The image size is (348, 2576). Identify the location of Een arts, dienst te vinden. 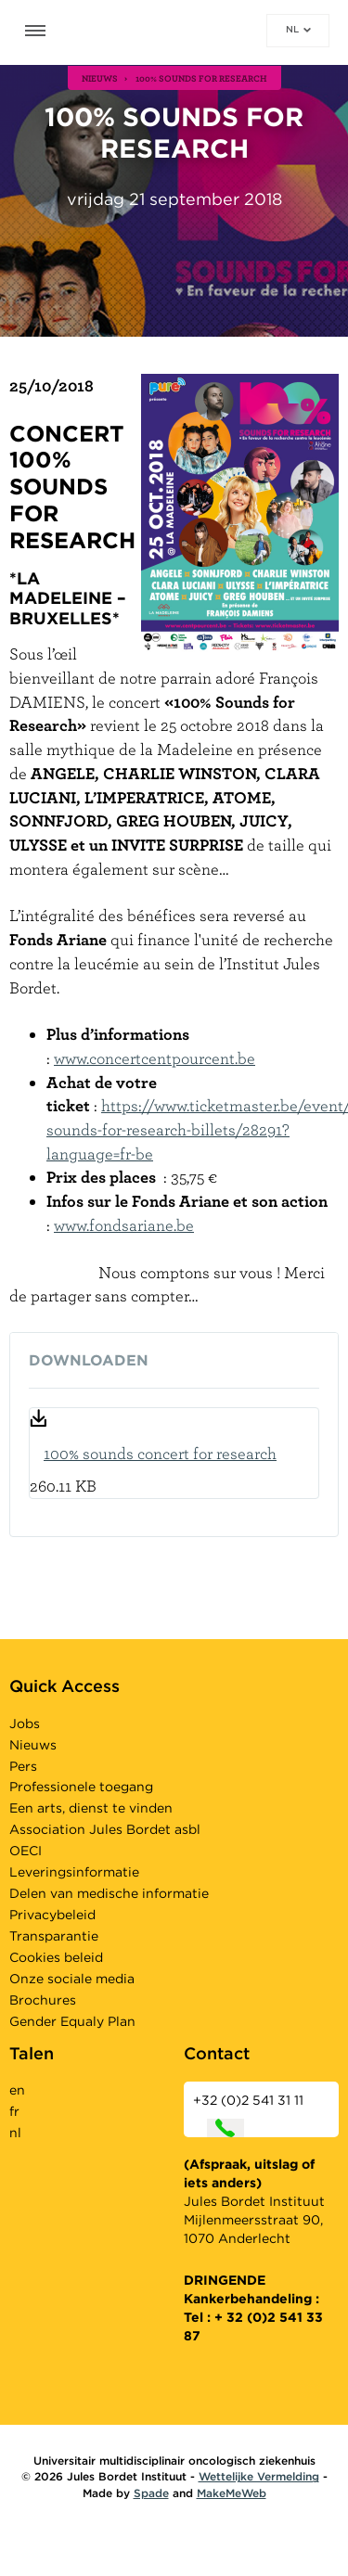
(91, 1808).